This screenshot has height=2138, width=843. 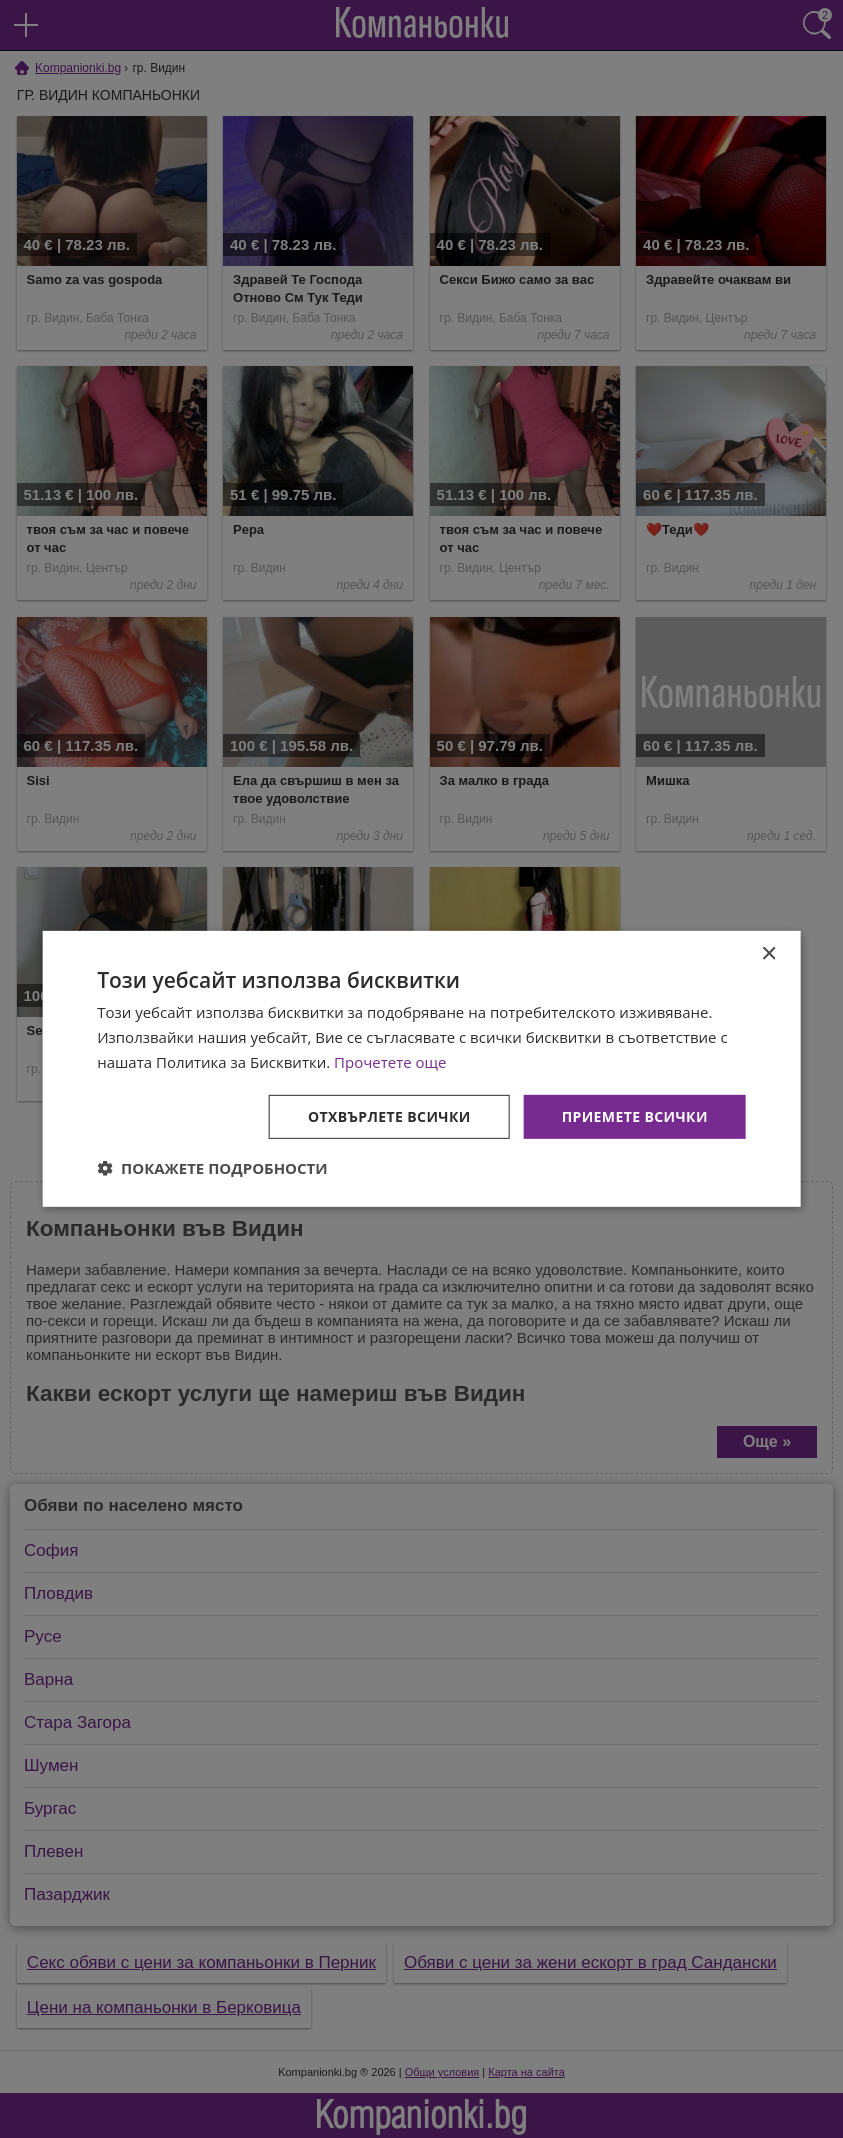 I want to click on Прочетете още, so click(x=390, y=1062).